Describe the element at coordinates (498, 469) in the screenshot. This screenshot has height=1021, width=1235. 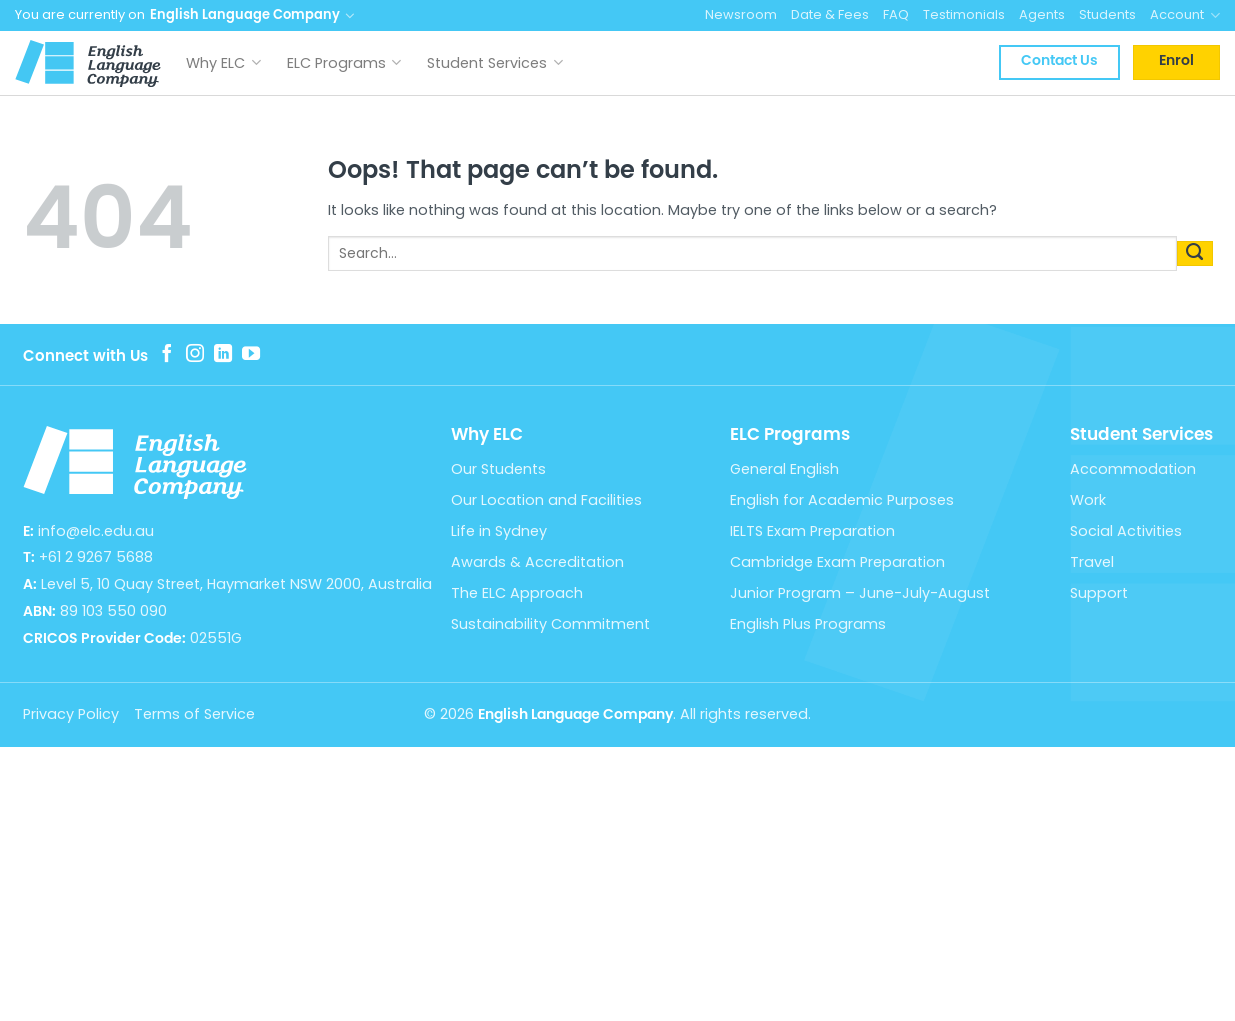
I see `Our Students` at that location.